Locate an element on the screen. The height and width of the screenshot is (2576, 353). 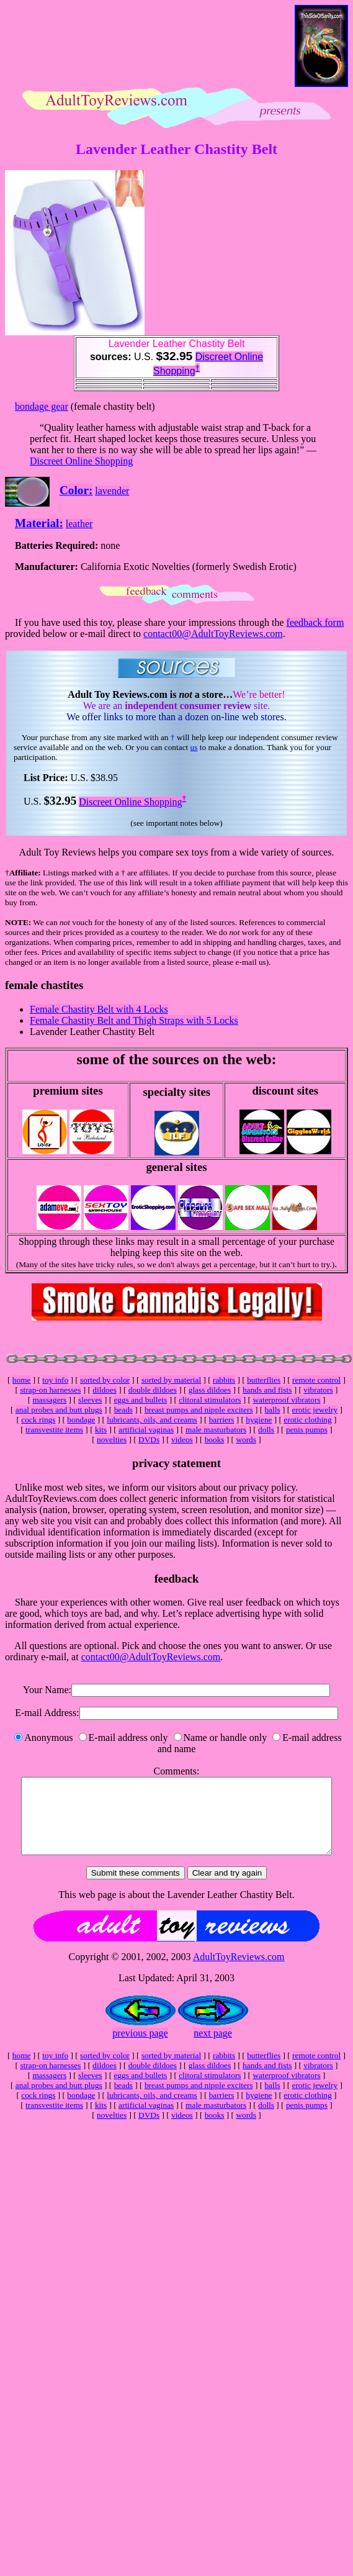
bondage gear is located at coordinates (41, 406).